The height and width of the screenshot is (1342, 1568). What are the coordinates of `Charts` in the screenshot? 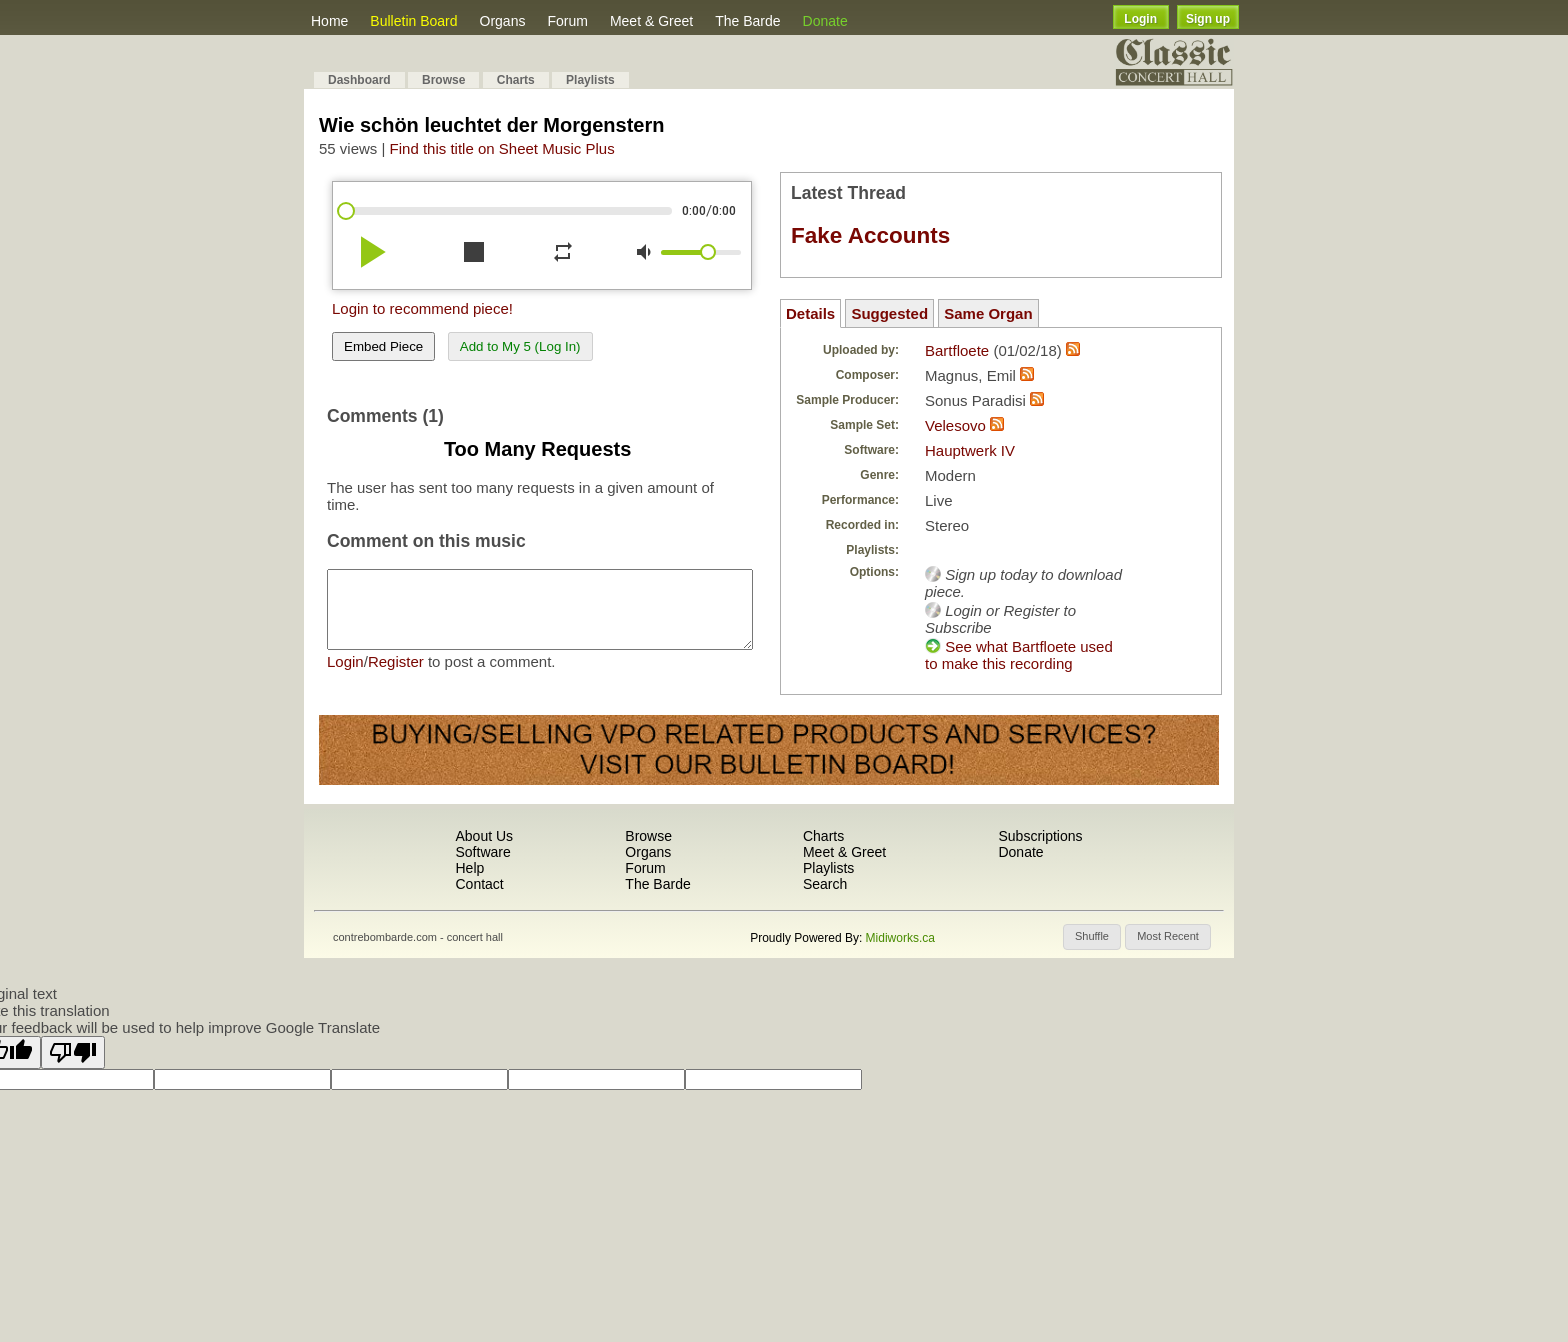 It's located at (516, 80).